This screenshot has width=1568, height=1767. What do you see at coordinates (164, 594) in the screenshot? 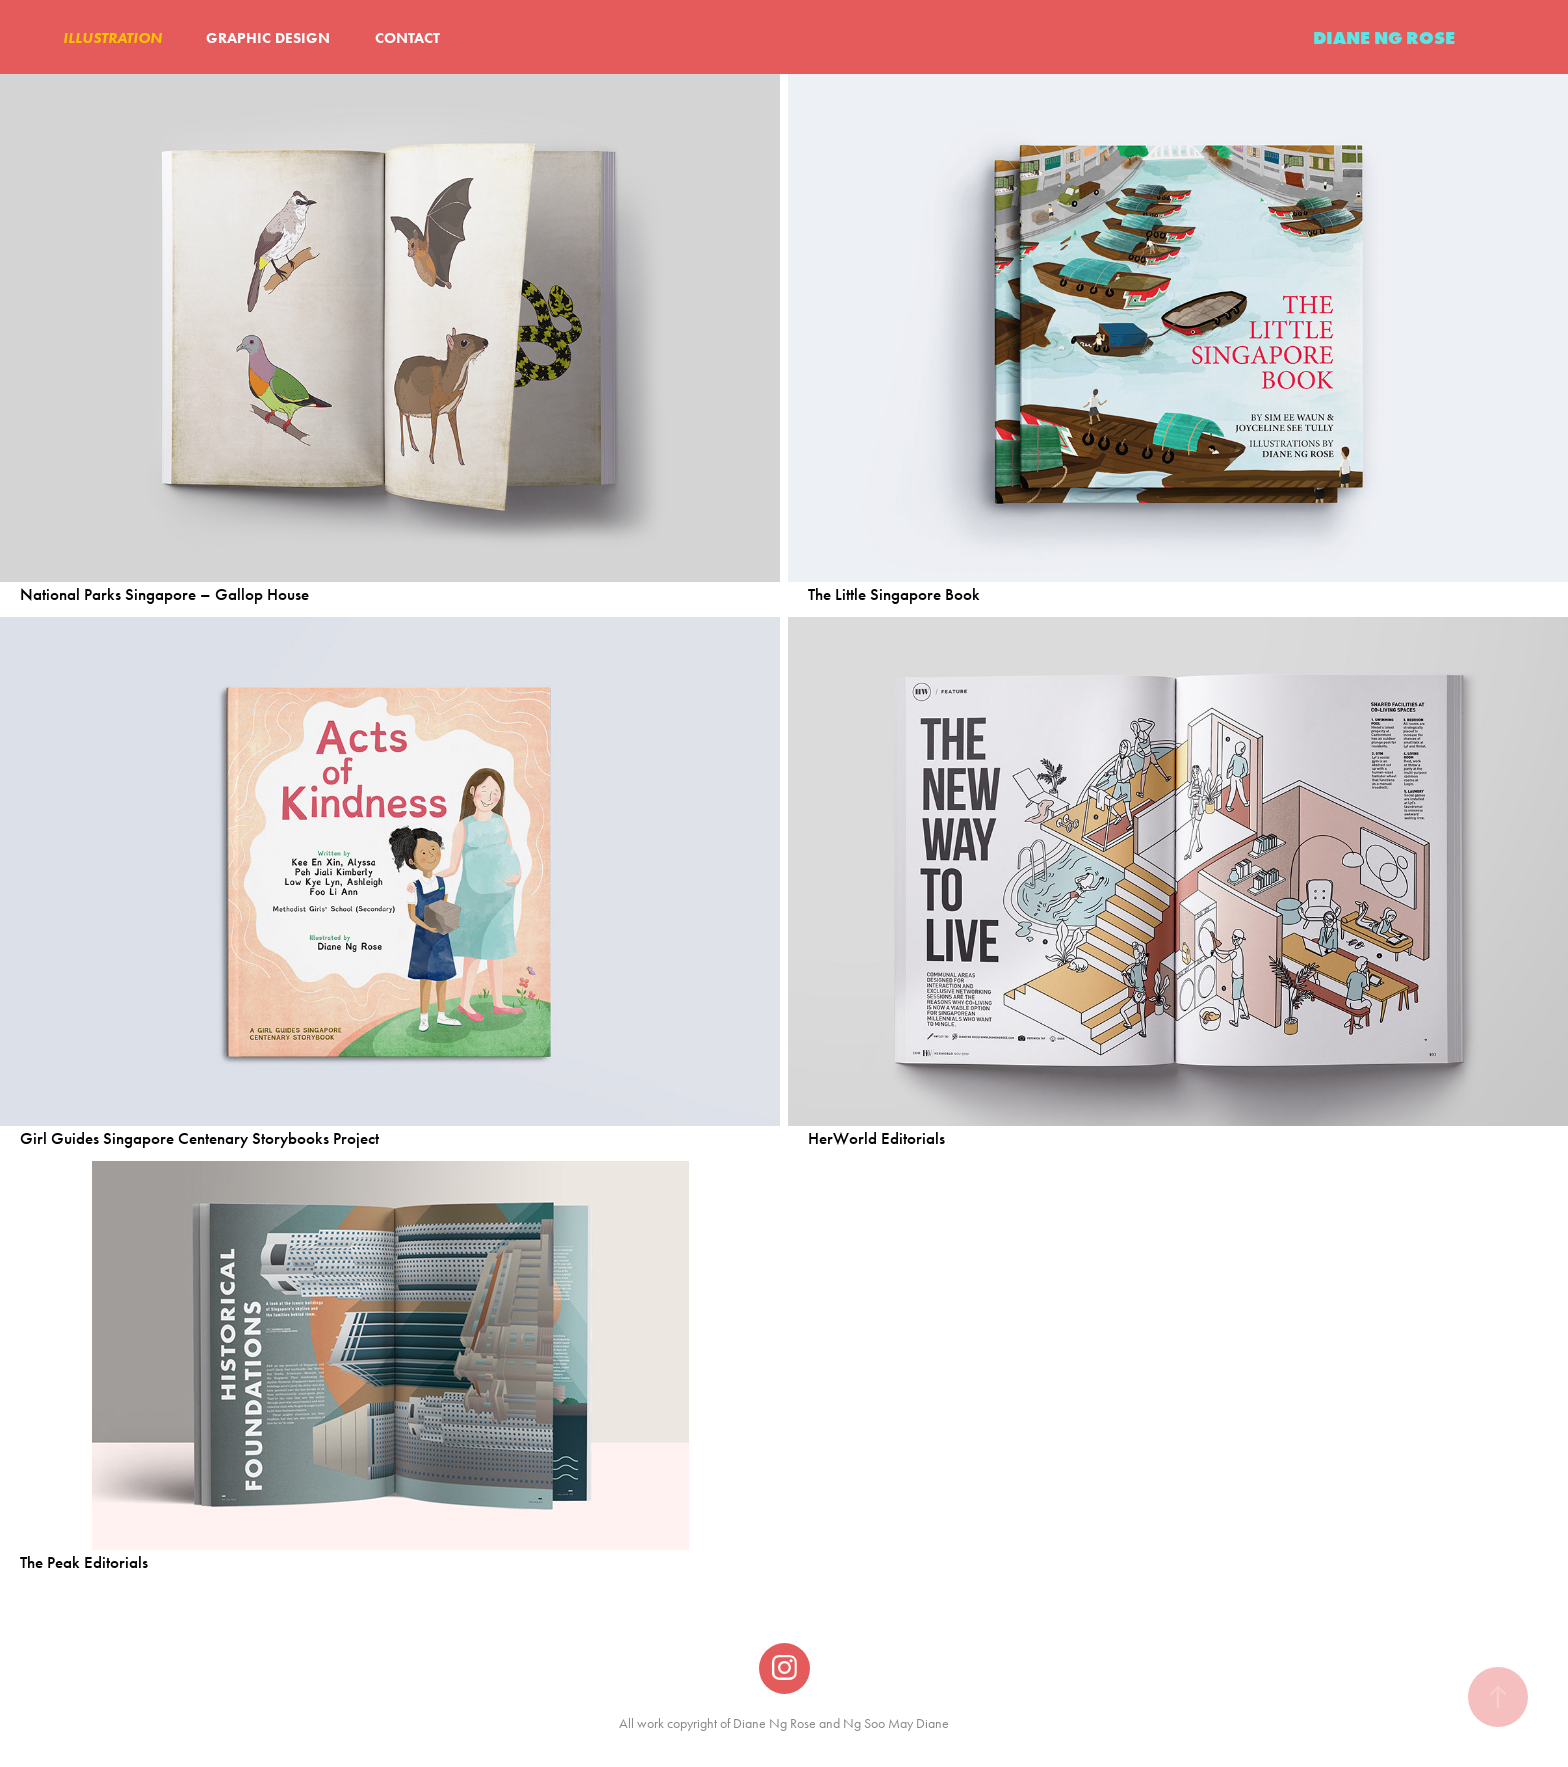
I see `National Parks Singapore – Gallop House` at bounding box center [164, 594].